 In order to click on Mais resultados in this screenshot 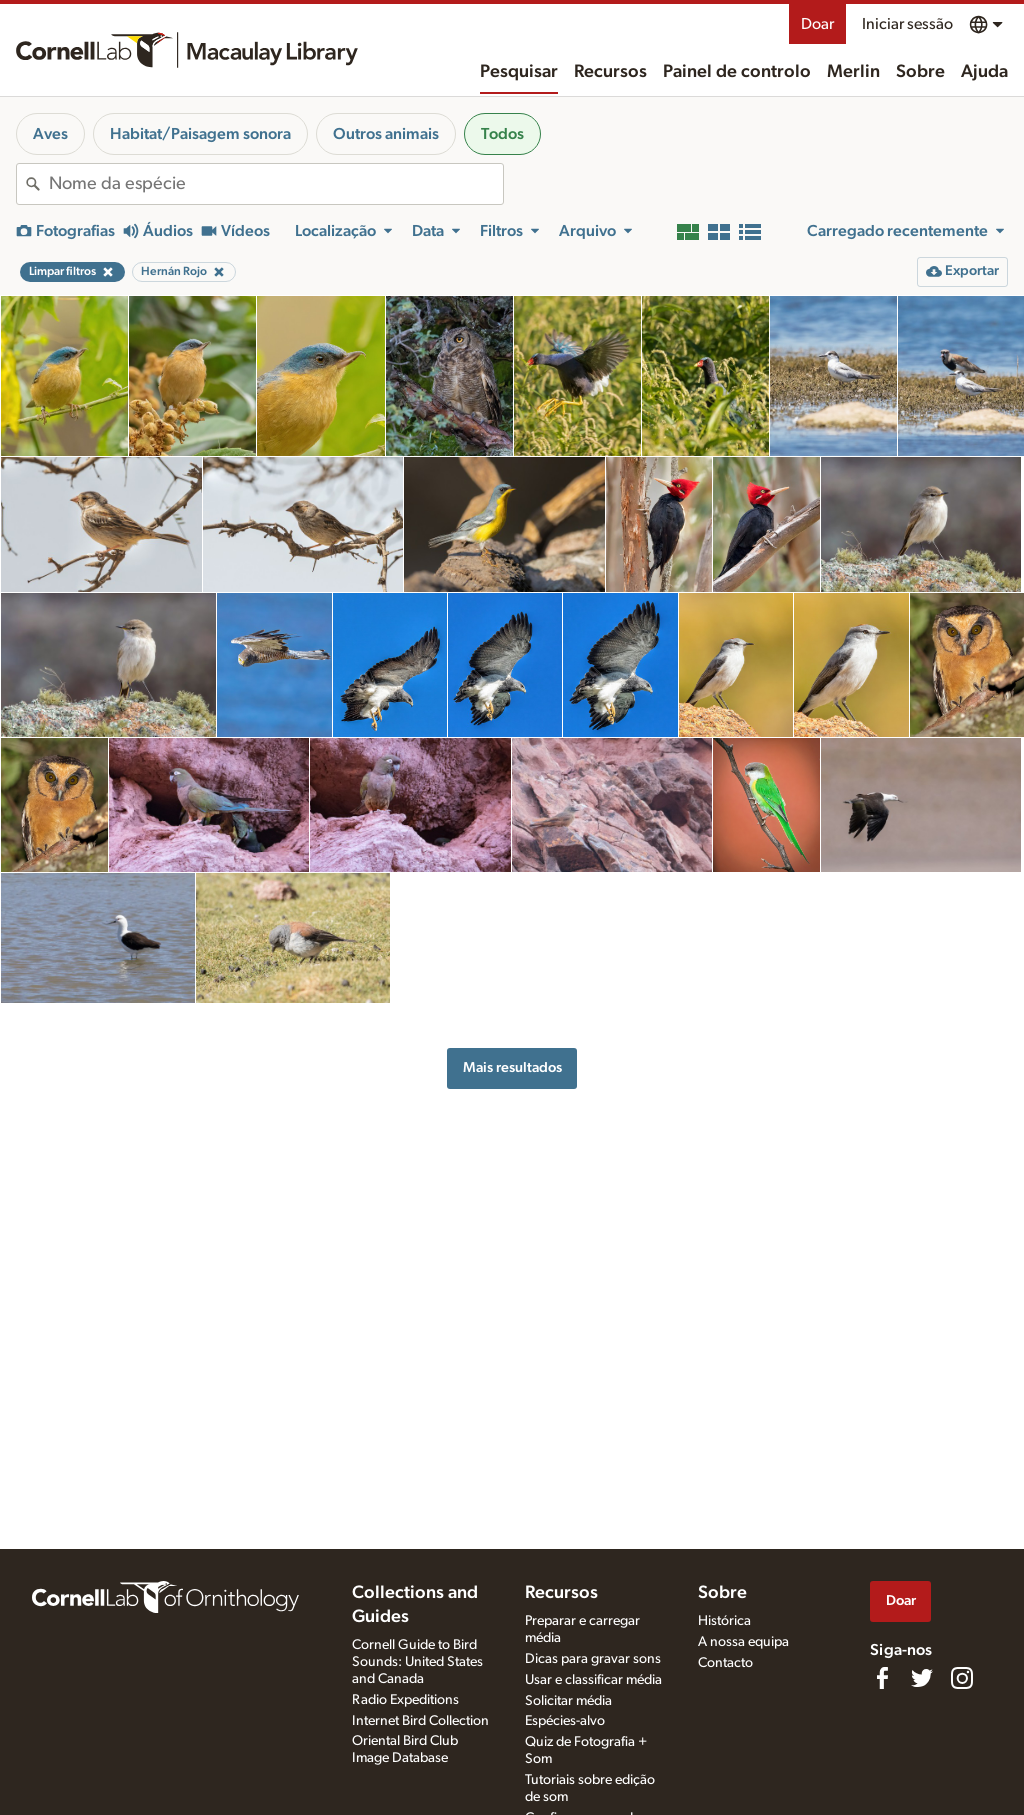, I will do `click(512, 1067)`.